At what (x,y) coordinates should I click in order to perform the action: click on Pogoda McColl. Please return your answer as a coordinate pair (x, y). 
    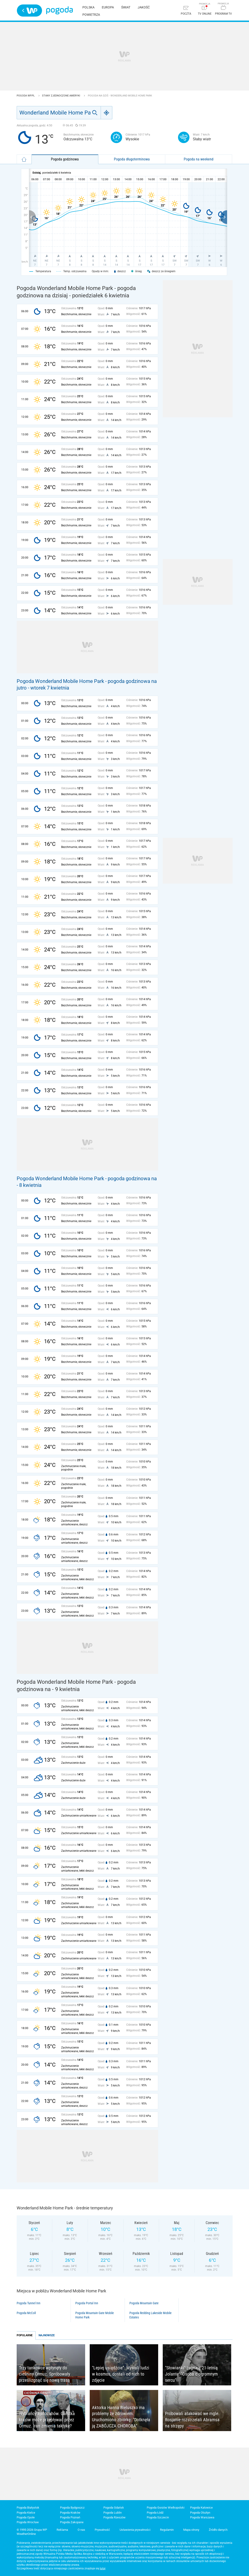
    Looking at the image, I should click on (26, 2313).